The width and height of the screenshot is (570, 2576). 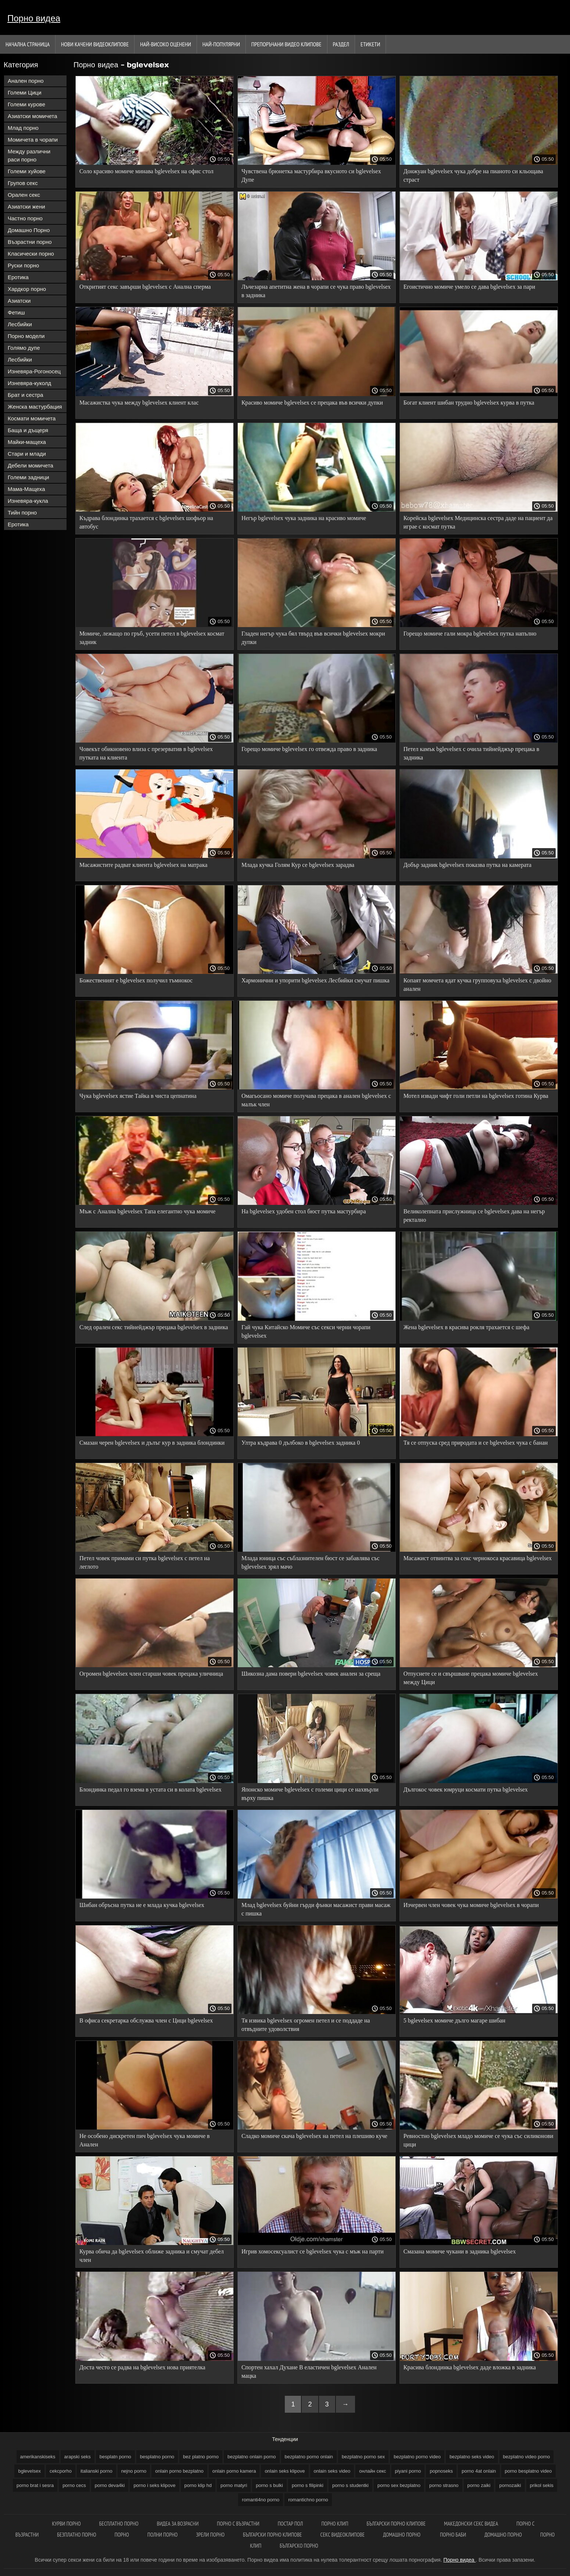 I want to click on porno strasno, so click(x=444, y=2485).